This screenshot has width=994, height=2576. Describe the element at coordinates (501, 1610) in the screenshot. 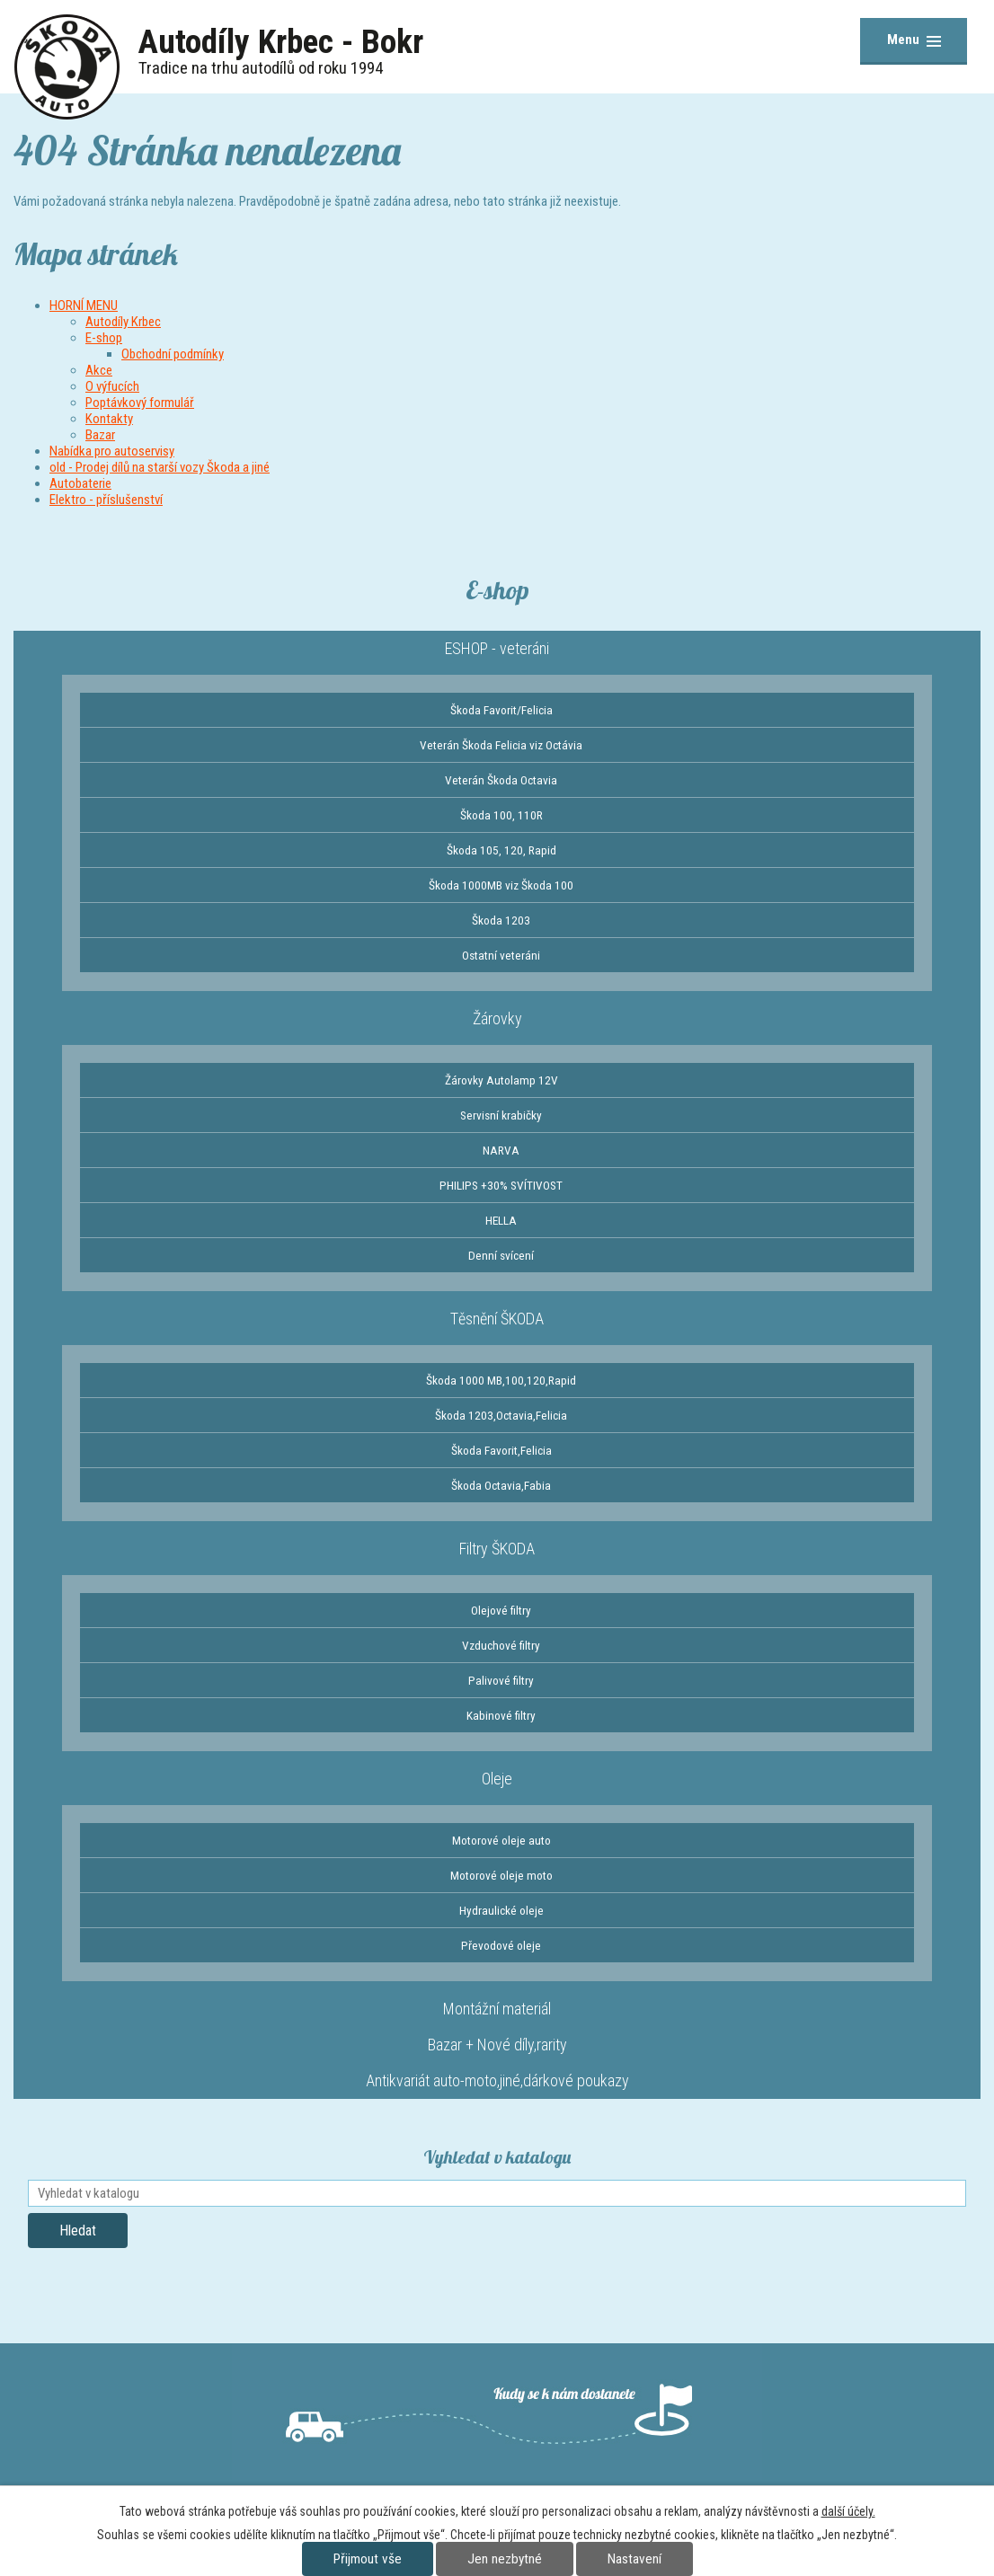

I see `Olejové filtry` at that location.